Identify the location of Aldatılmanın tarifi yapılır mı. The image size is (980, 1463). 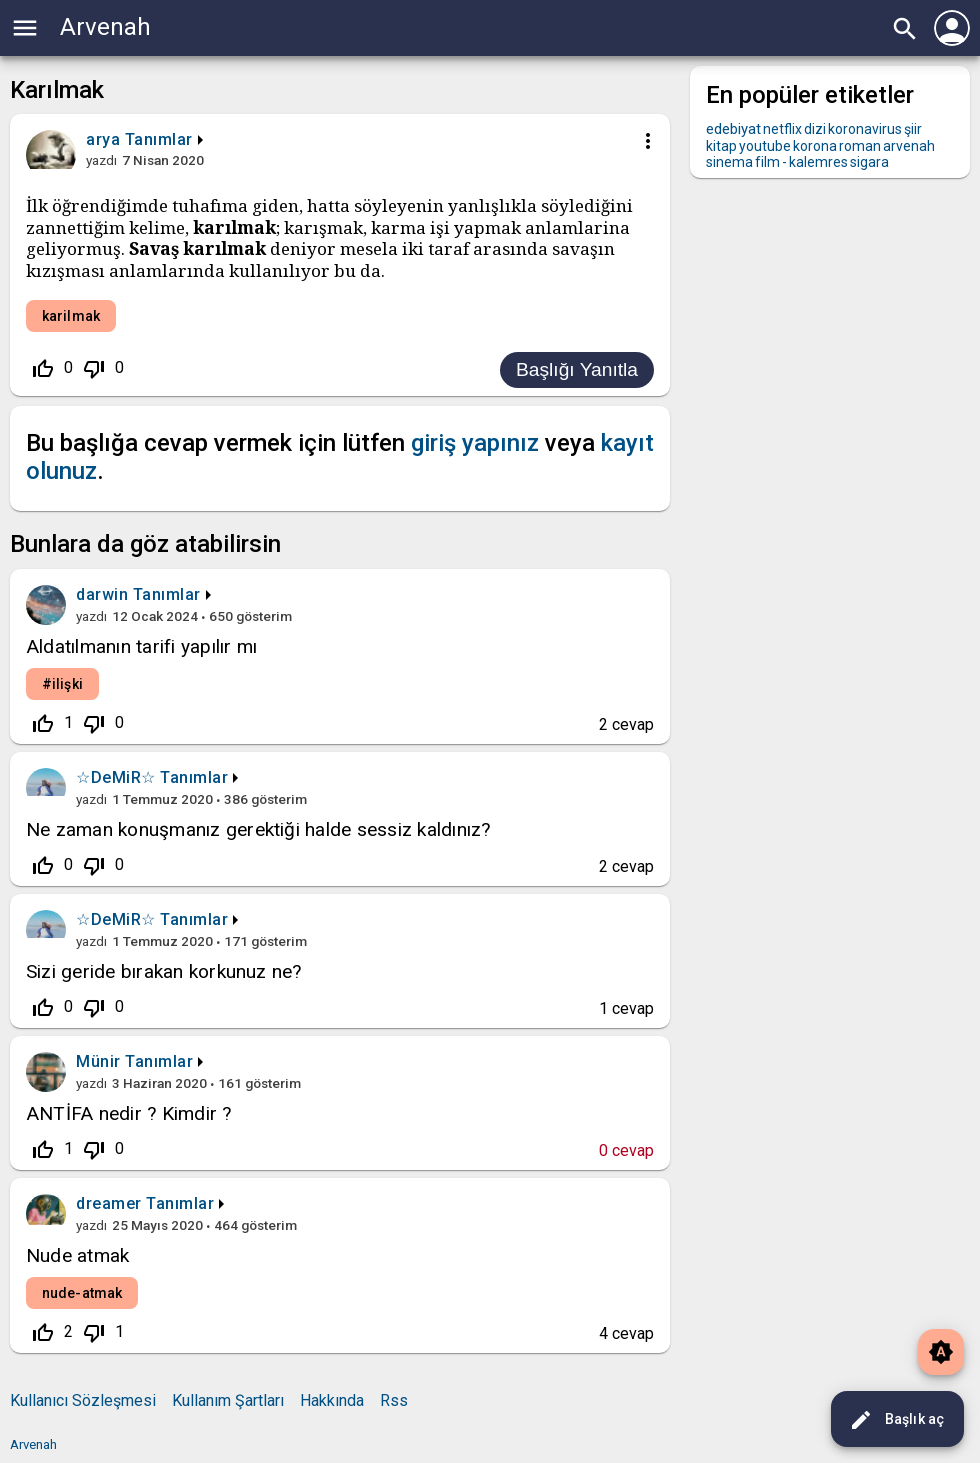
(141, 646).